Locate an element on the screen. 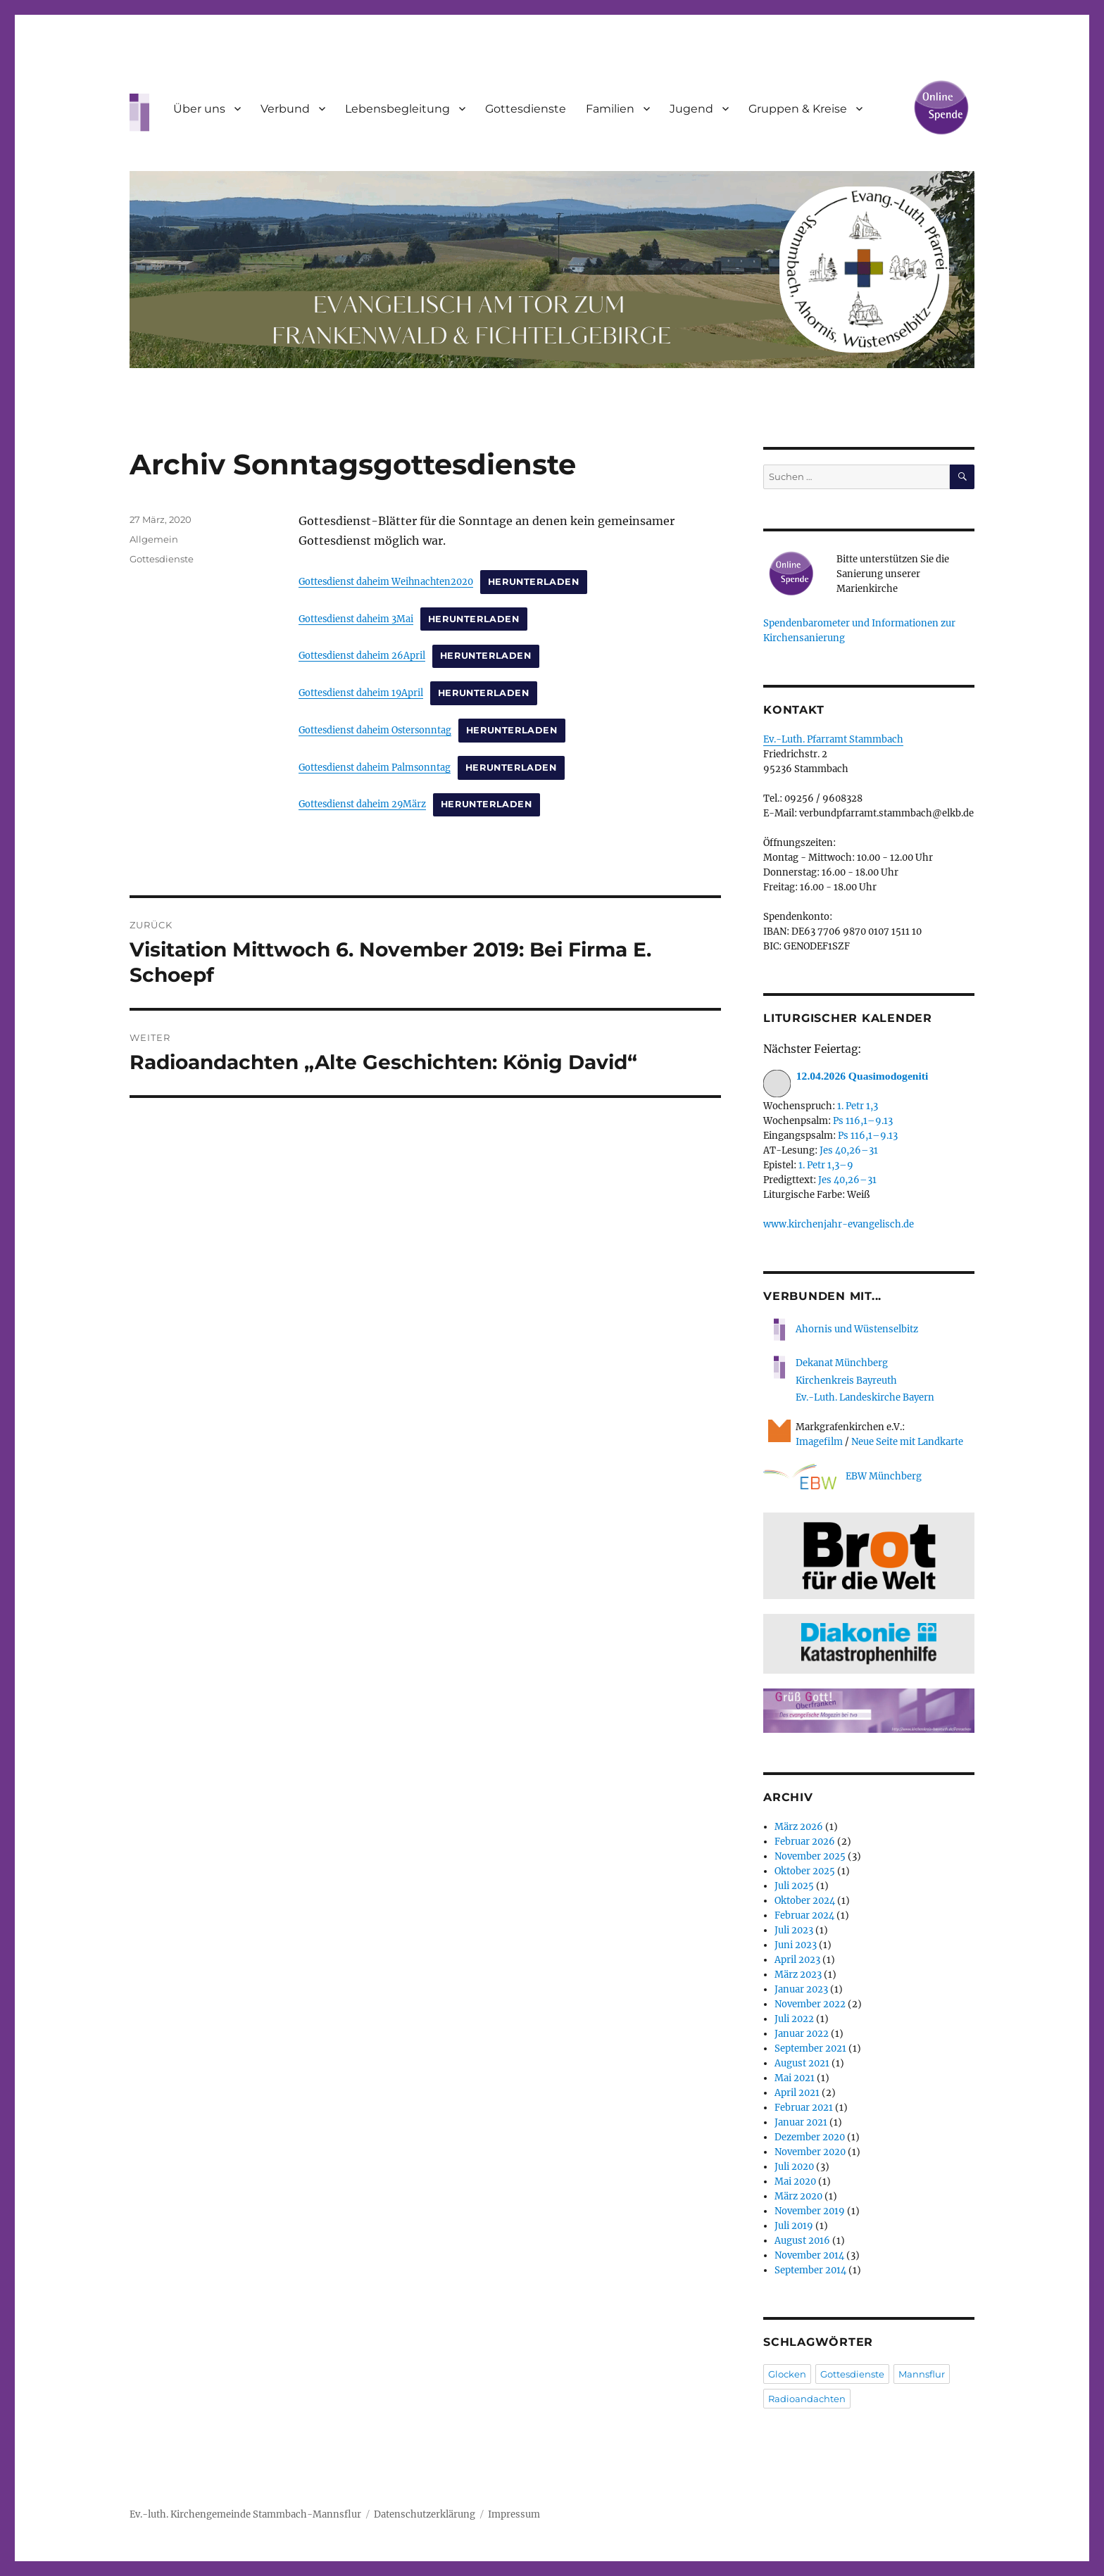 The width and height of the screenshot is (1104, 2576). März 2026 is located at coordinates (798, 1827).